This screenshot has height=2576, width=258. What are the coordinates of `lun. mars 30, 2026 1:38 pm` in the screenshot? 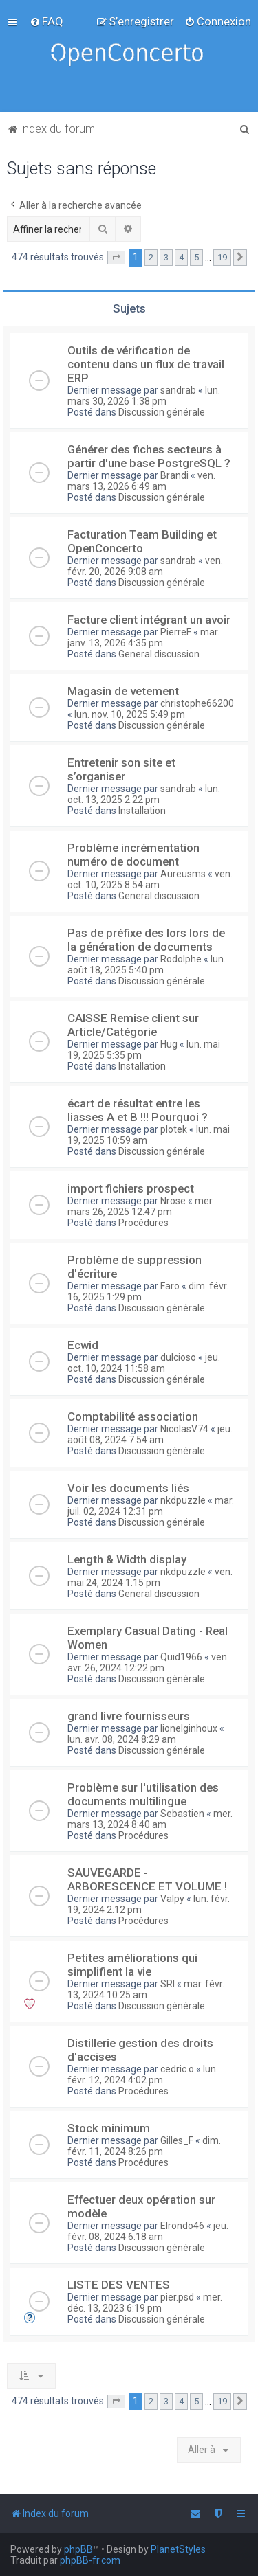 It's located at (143, 396).